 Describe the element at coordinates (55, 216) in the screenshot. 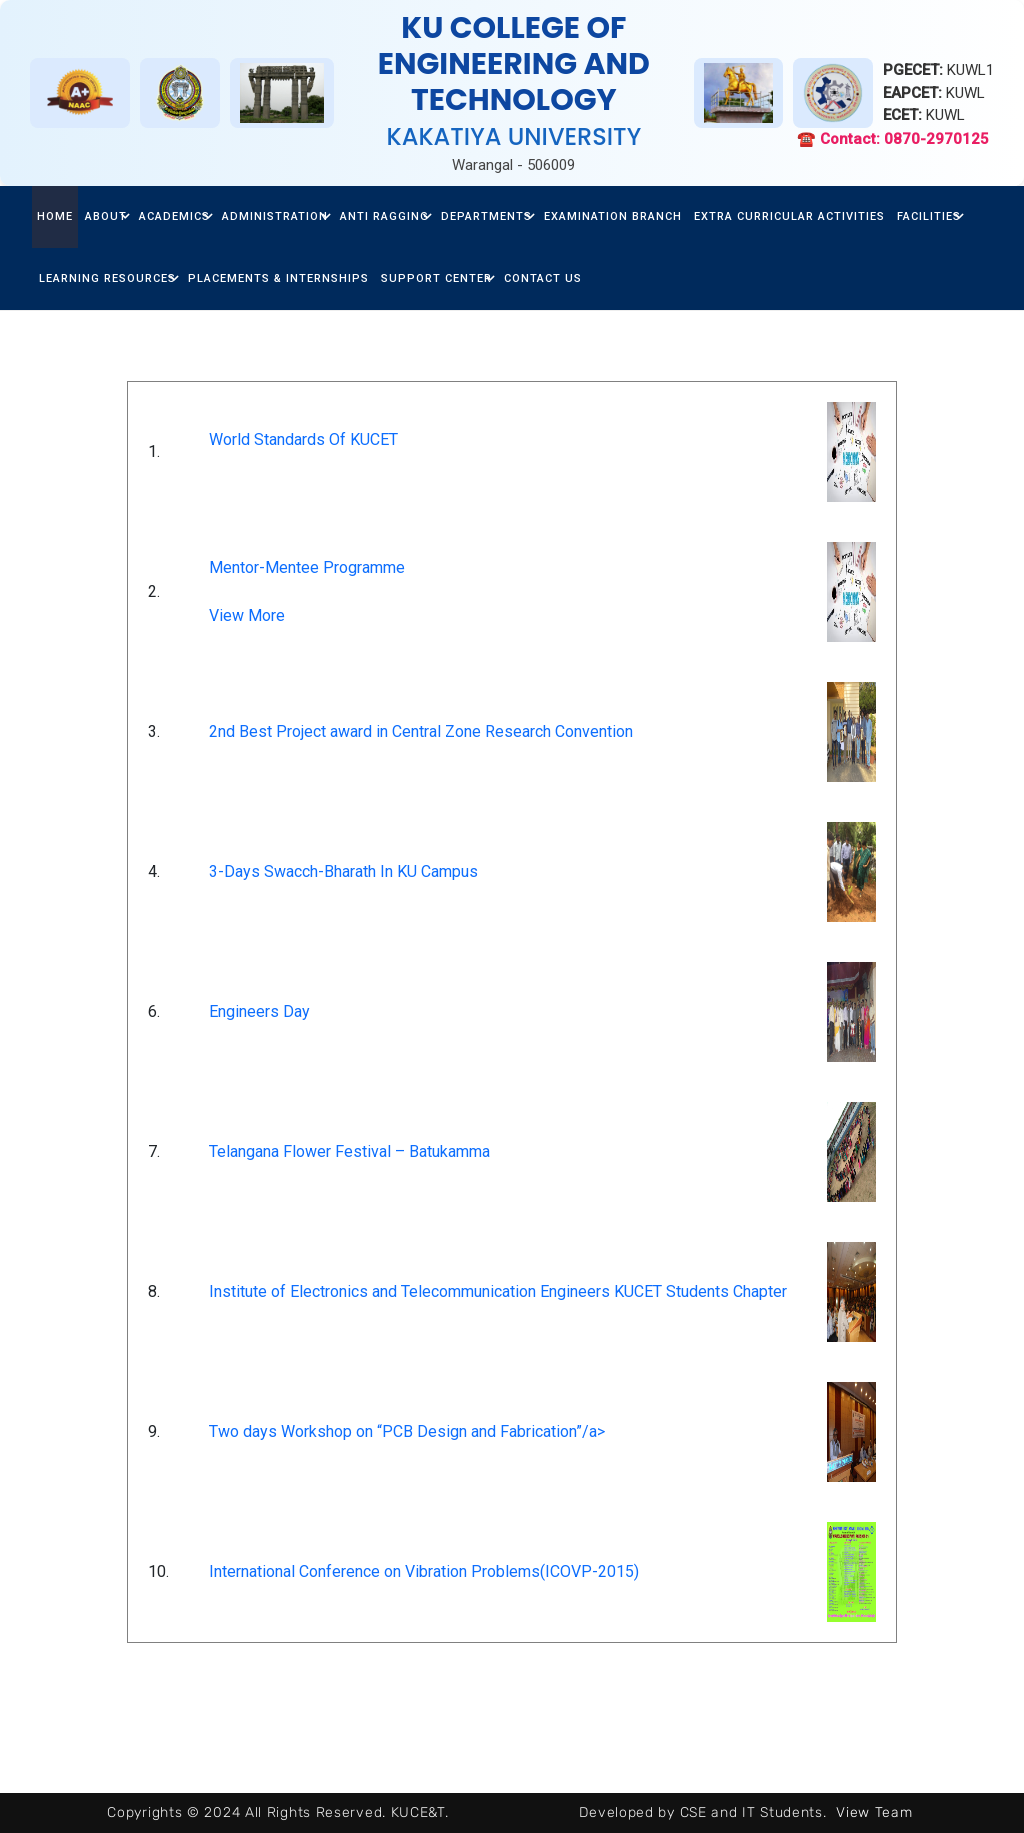

I see `home` at that location.